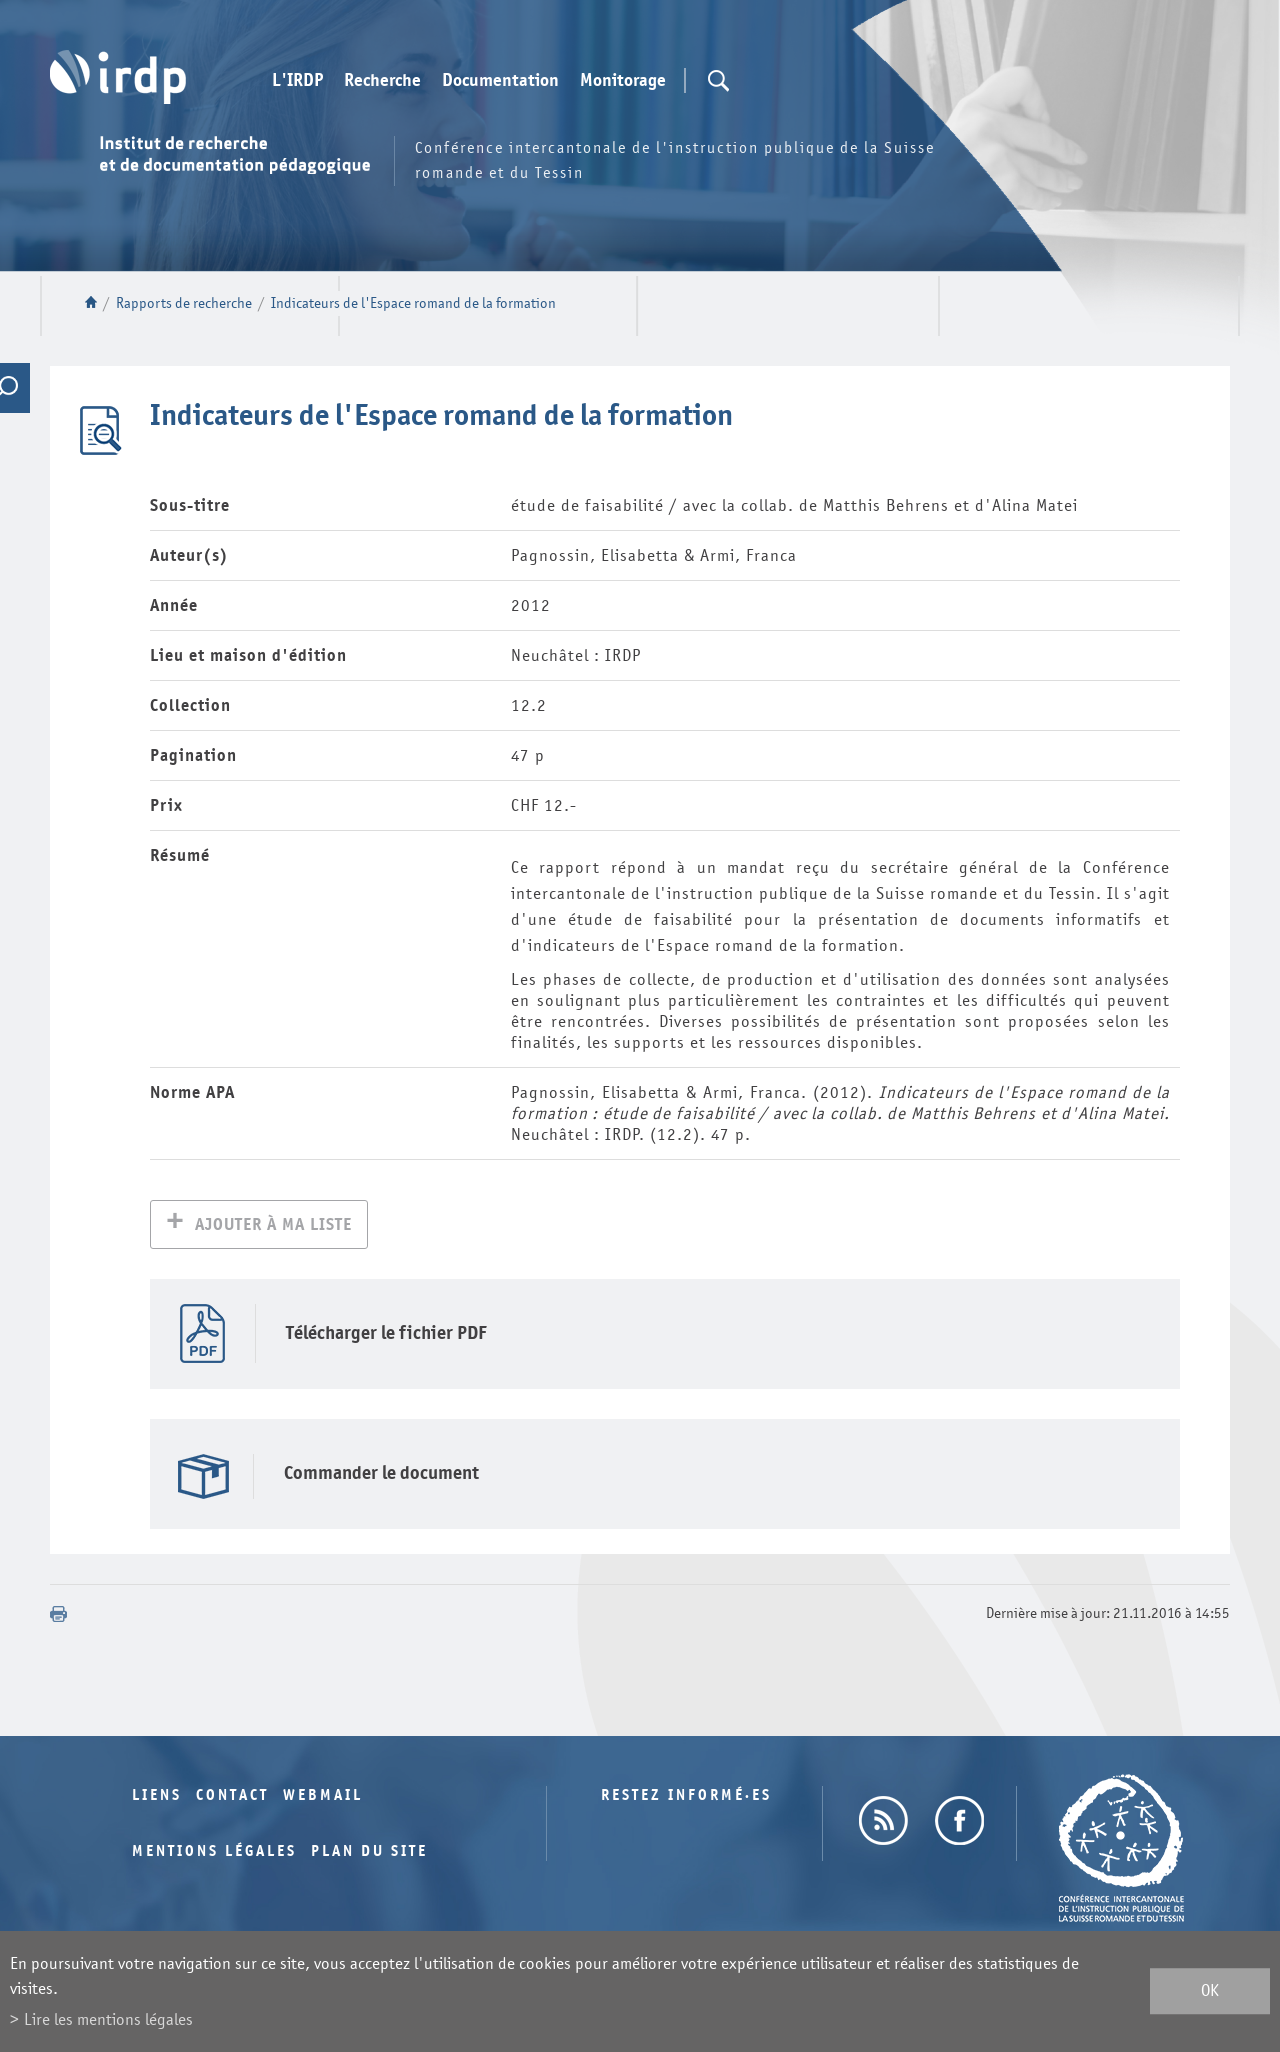 The width and height of the screenshot is (1280, 2052). I want to click on Rapports de recherche, so click(184, 303).